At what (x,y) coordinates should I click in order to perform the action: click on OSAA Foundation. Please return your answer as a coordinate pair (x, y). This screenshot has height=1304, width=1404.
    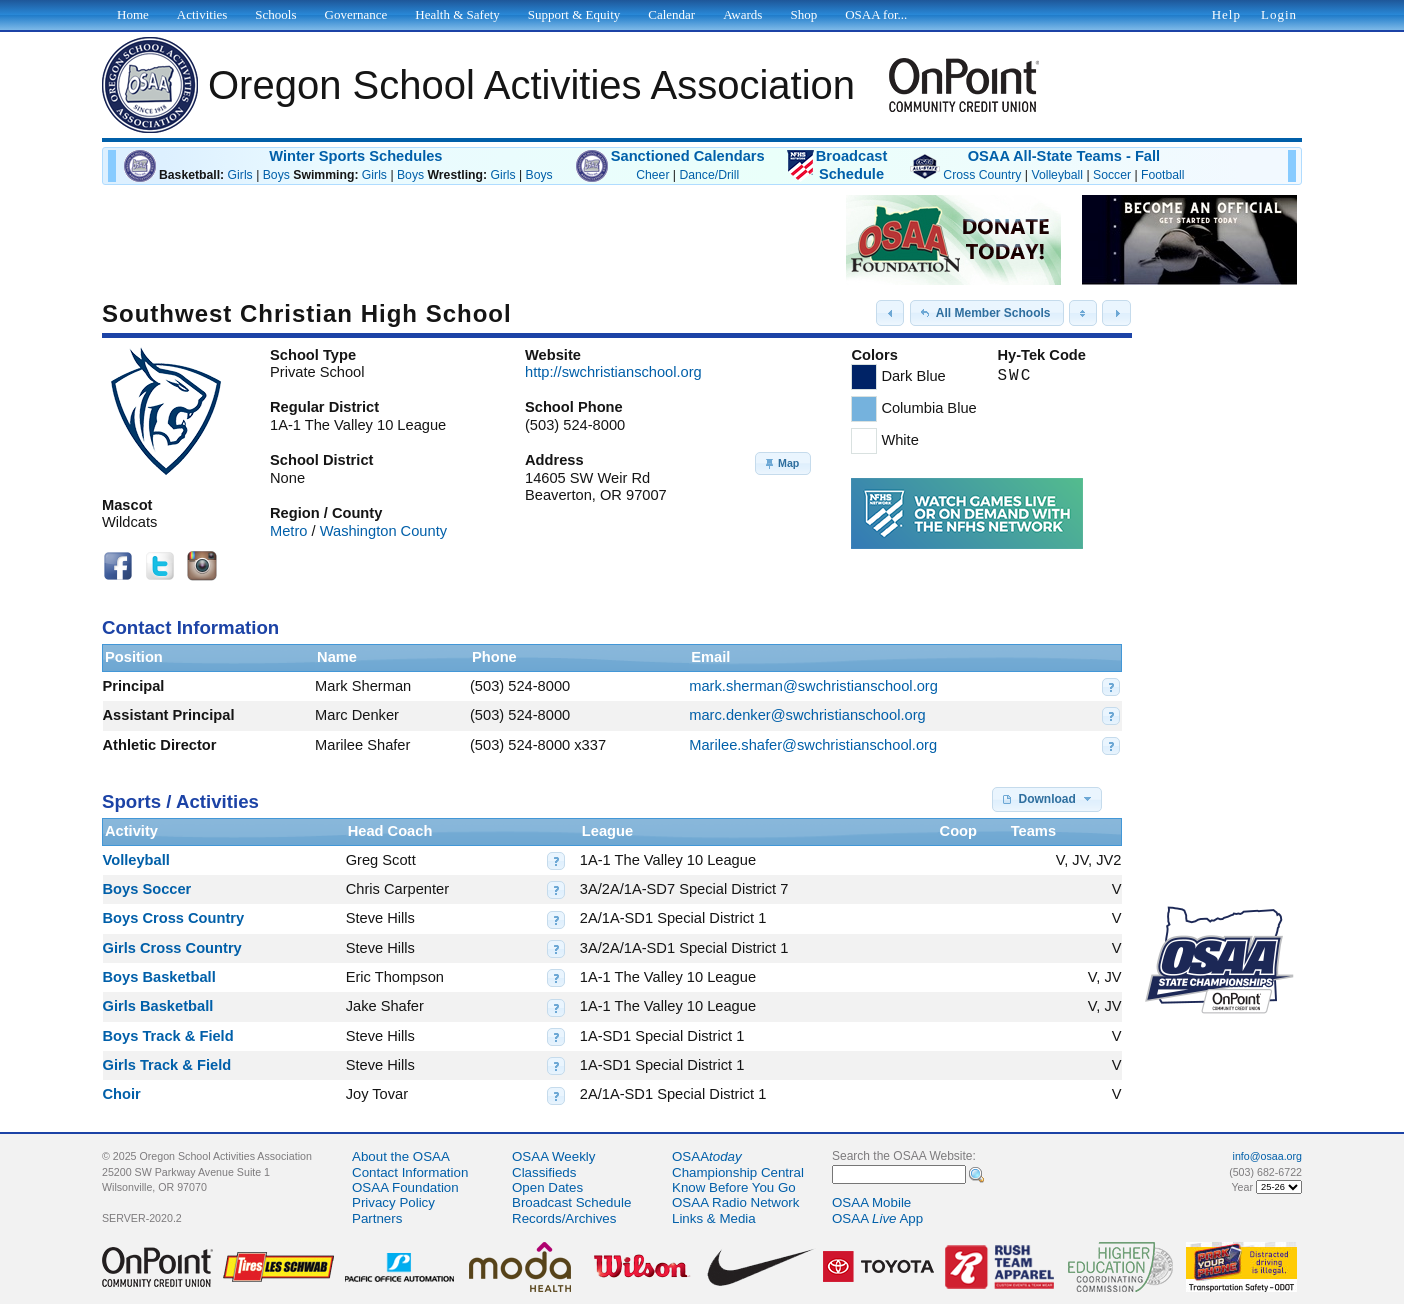
    Looking at the image, I should click on (405, 1187).